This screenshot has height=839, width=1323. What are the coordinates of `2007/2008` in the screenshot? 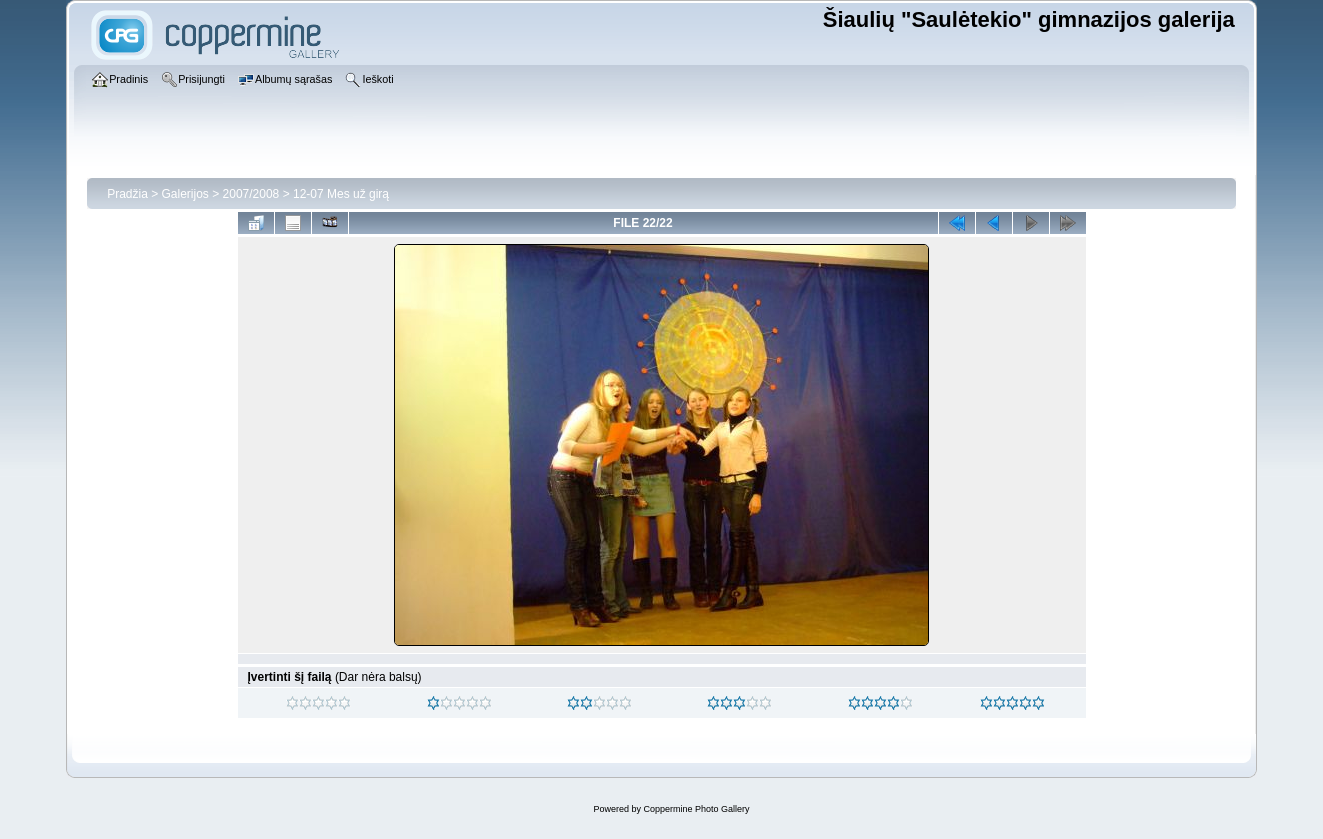 It's located at (251, 194).